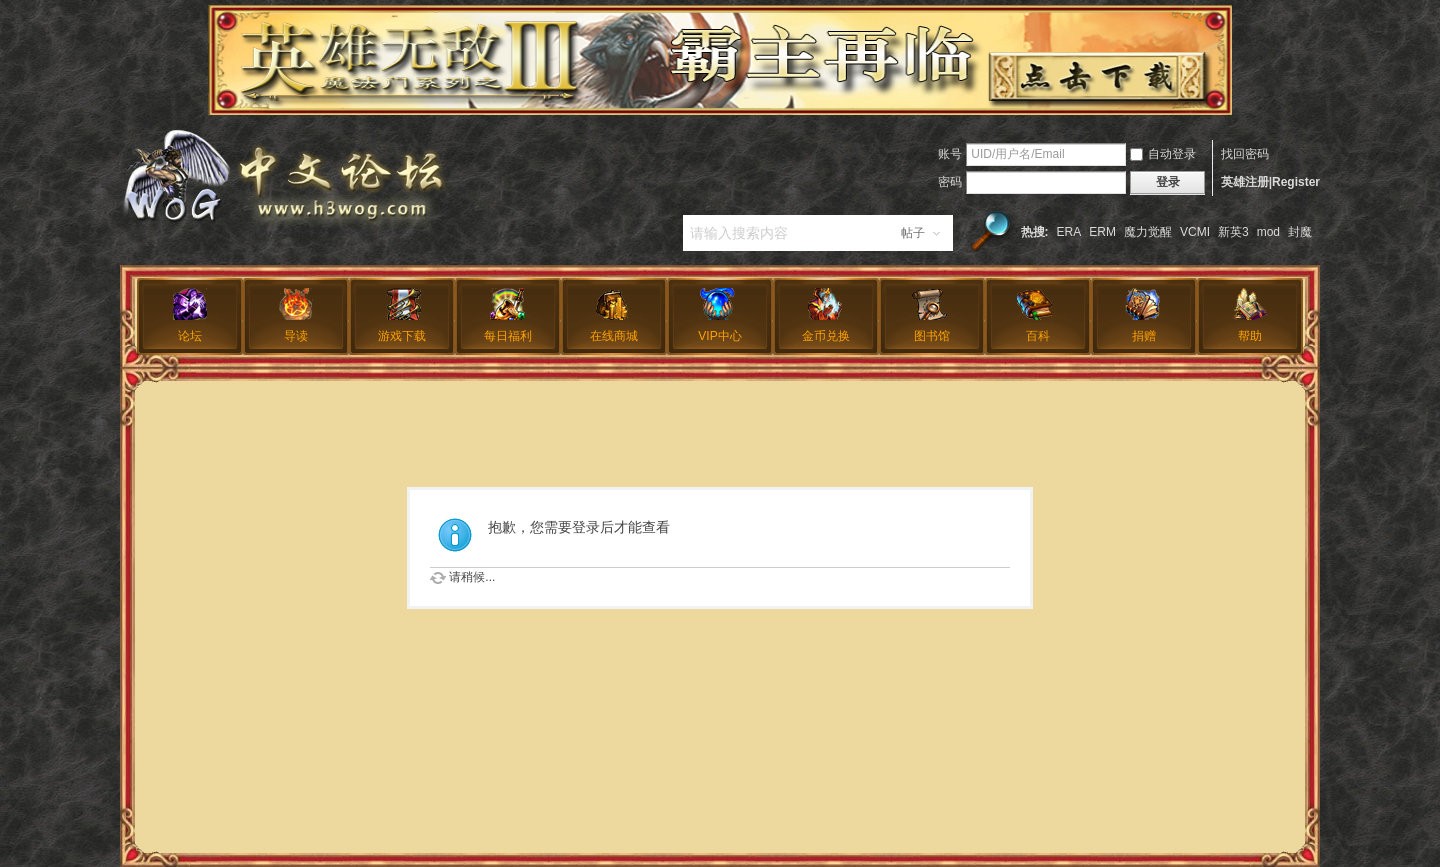  Describe the element at coordinates (1148, 232) in the screenshot. I see `魔力觉醒` at that location.